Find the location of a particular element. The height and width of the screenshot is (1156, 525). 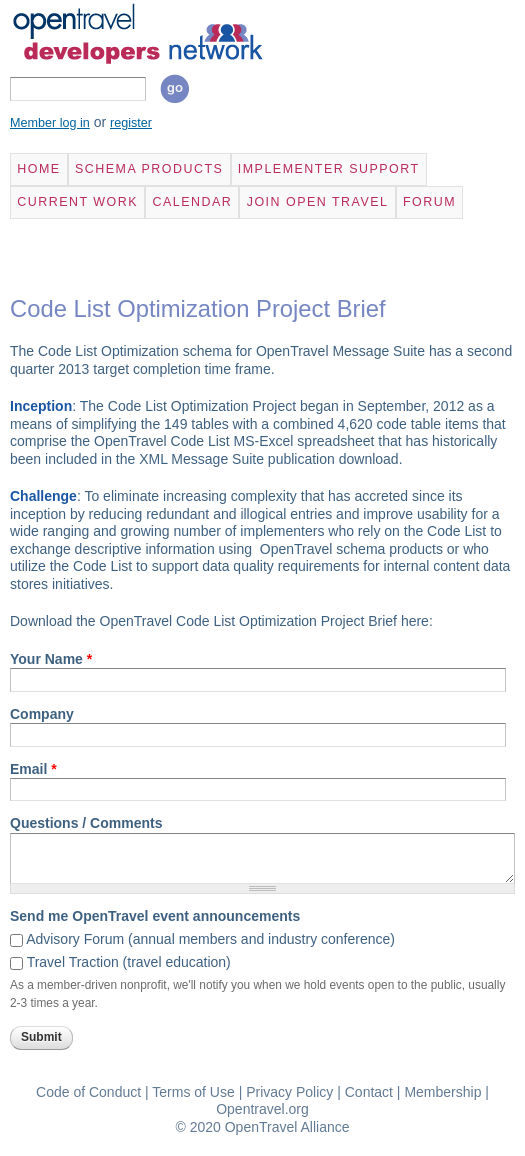

Send me OpenTravel event announcements is located at coordinates (155, 916).